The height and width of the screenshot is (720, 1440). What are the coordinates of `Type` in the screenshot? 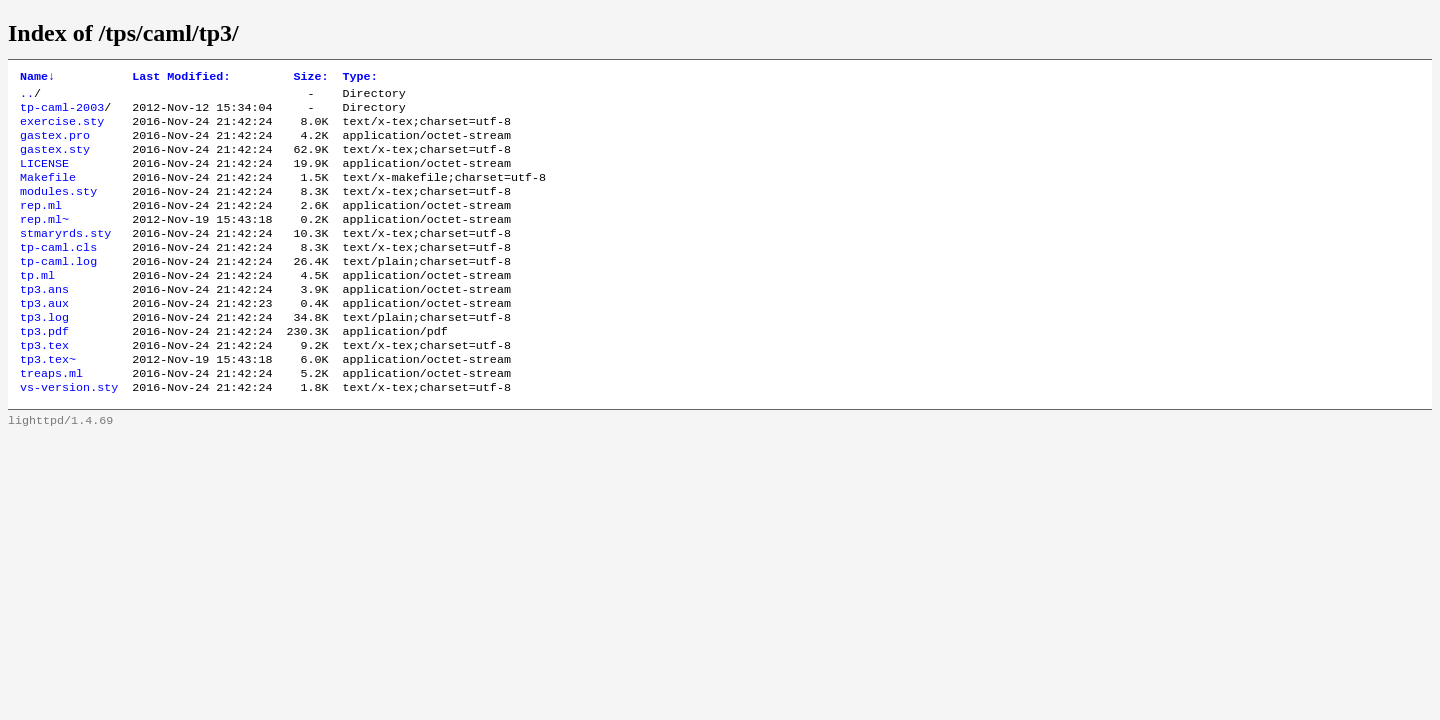 It's located at (360, 78).